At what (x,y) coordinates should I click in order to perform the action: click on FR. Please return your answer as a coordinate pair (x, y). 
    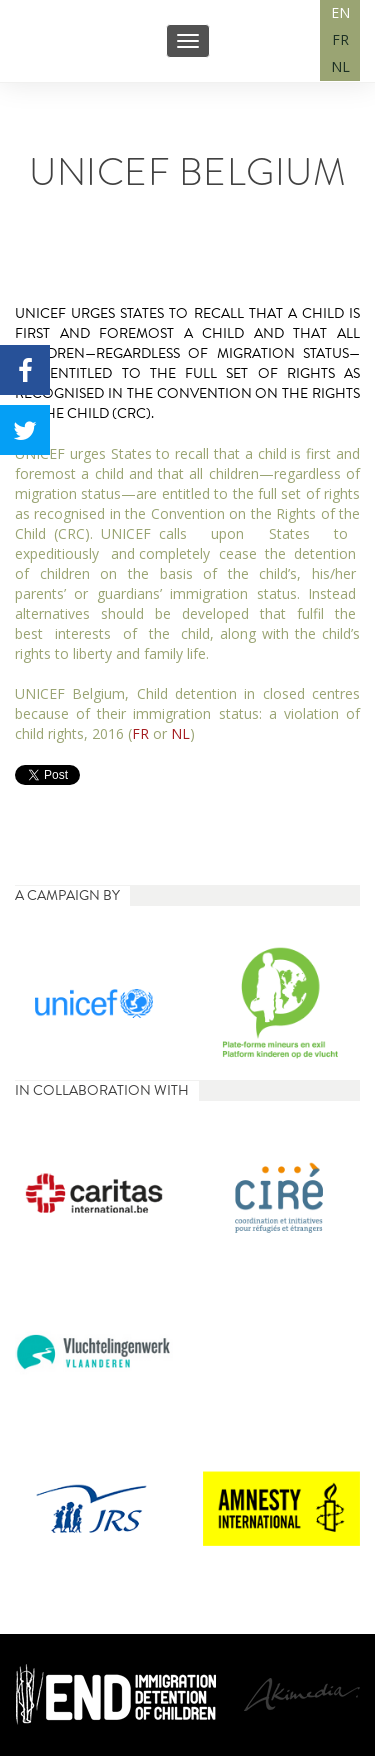
    Looking at the image, I should click on (340, 39).